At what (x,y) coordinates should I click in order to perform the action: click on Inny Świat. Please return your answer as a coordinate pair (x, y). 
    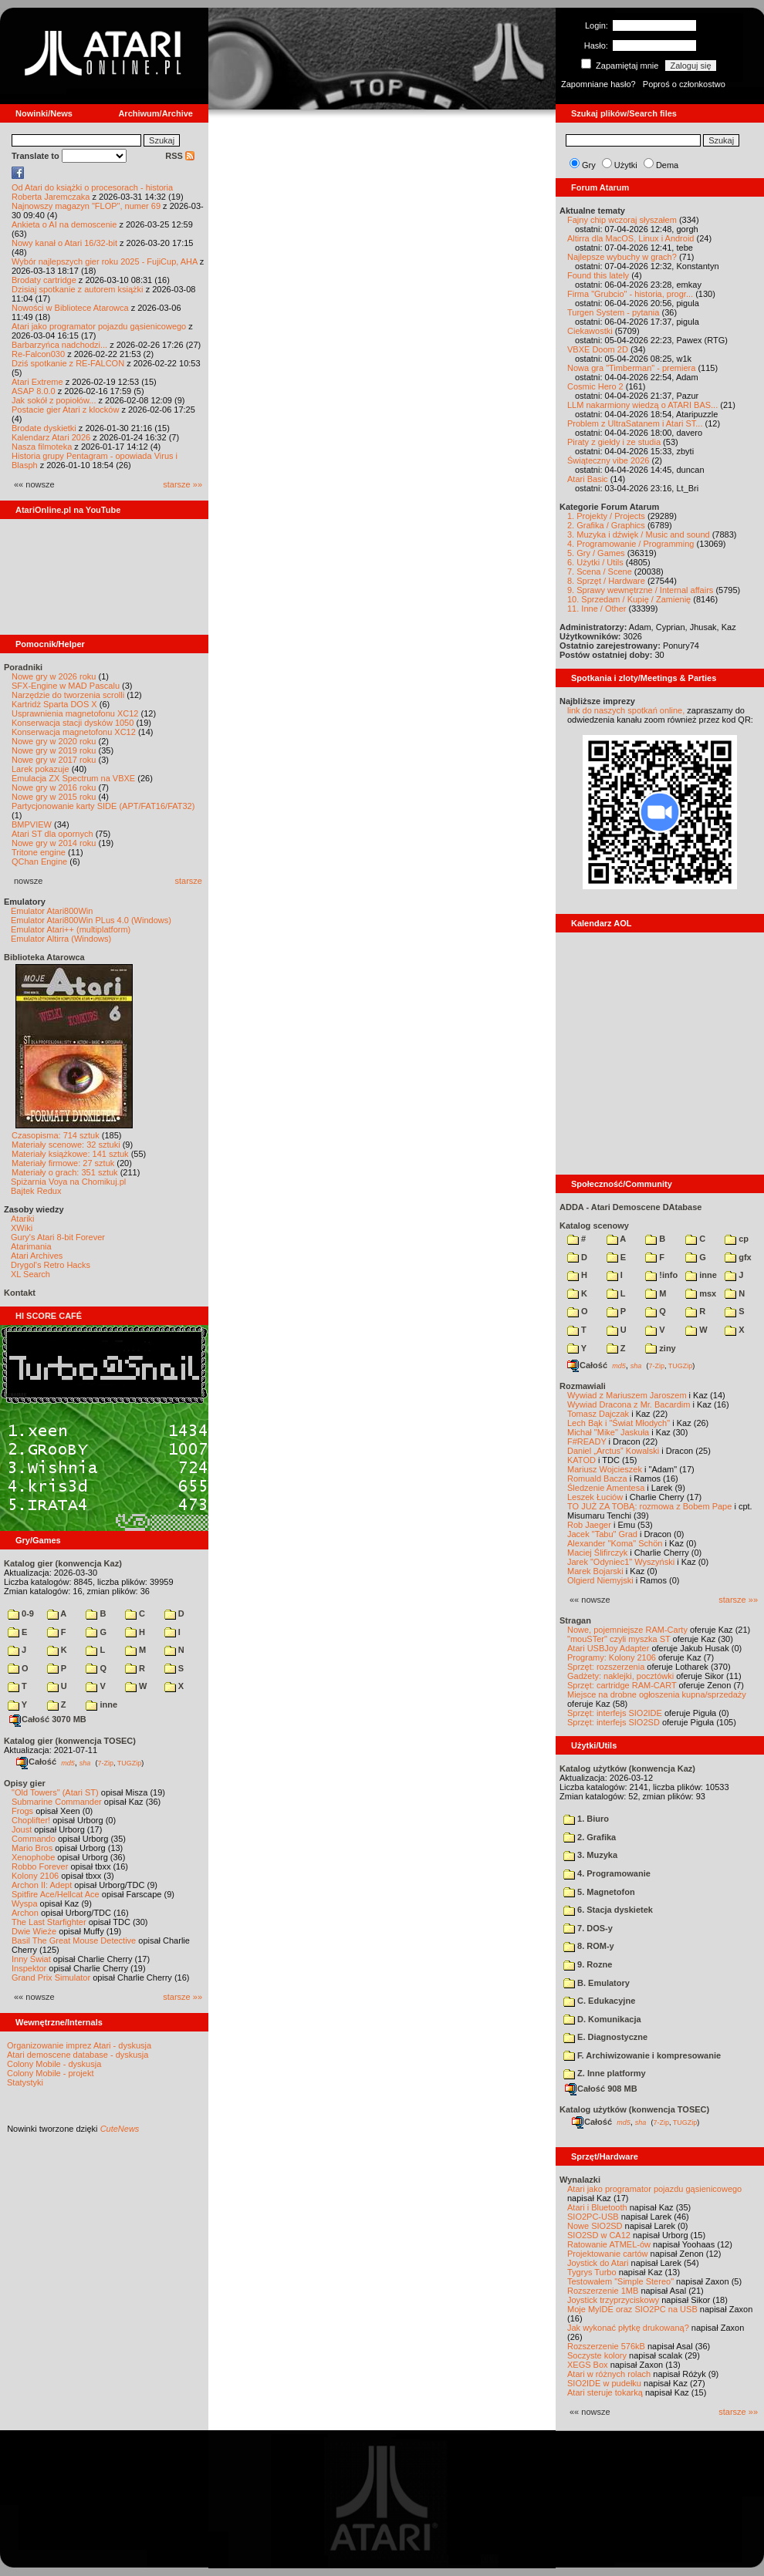
    Looking at the image, I should click on (31, 1959).